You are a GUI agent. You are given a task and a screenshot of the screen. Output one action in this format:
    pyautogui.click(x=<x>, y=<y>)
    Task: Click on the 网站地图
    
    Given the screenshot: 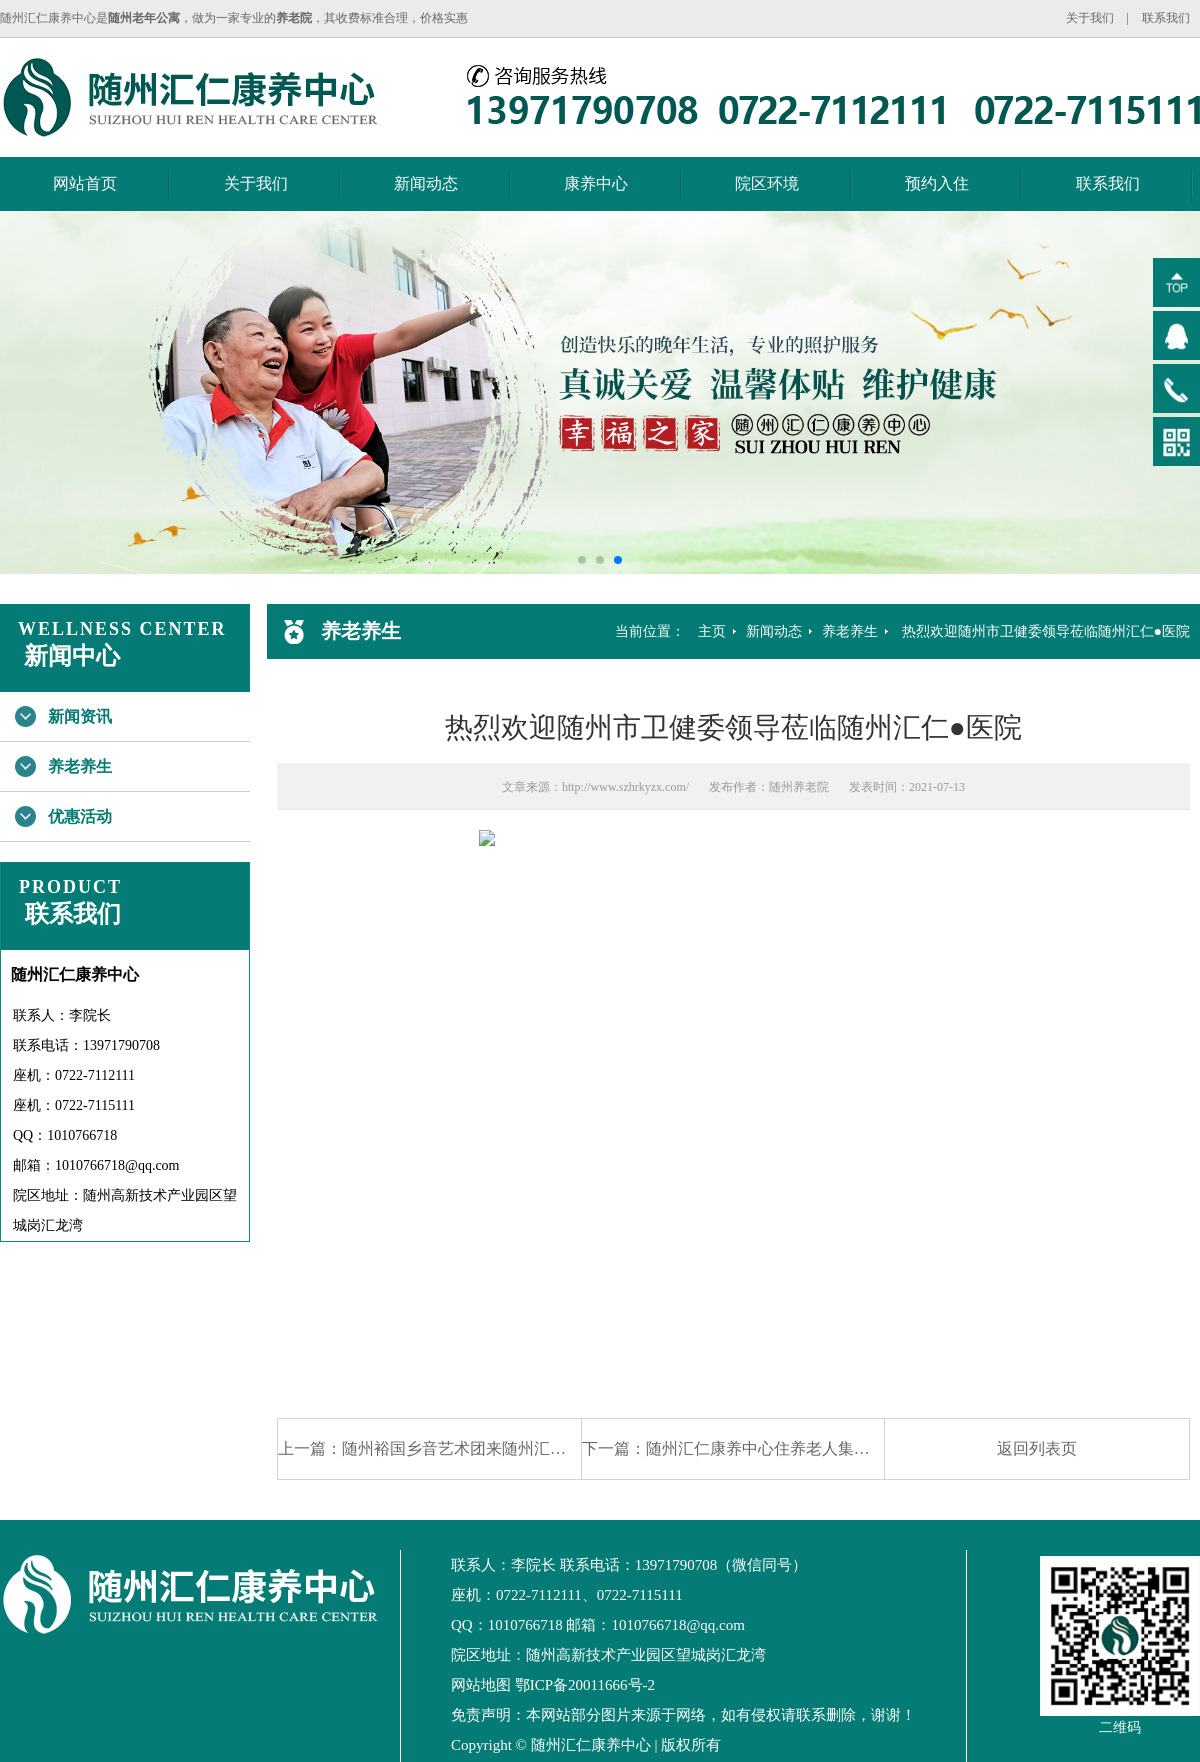 What is the action you would take?
    pyautogui.click(x=481, y=1685)
    